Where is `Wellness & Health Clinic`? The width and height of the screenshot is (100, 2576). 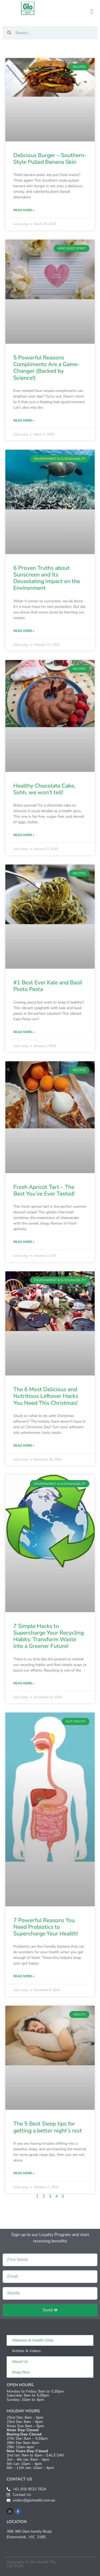 Wellness & Health Clinic is located at coordinates (32, 2340).